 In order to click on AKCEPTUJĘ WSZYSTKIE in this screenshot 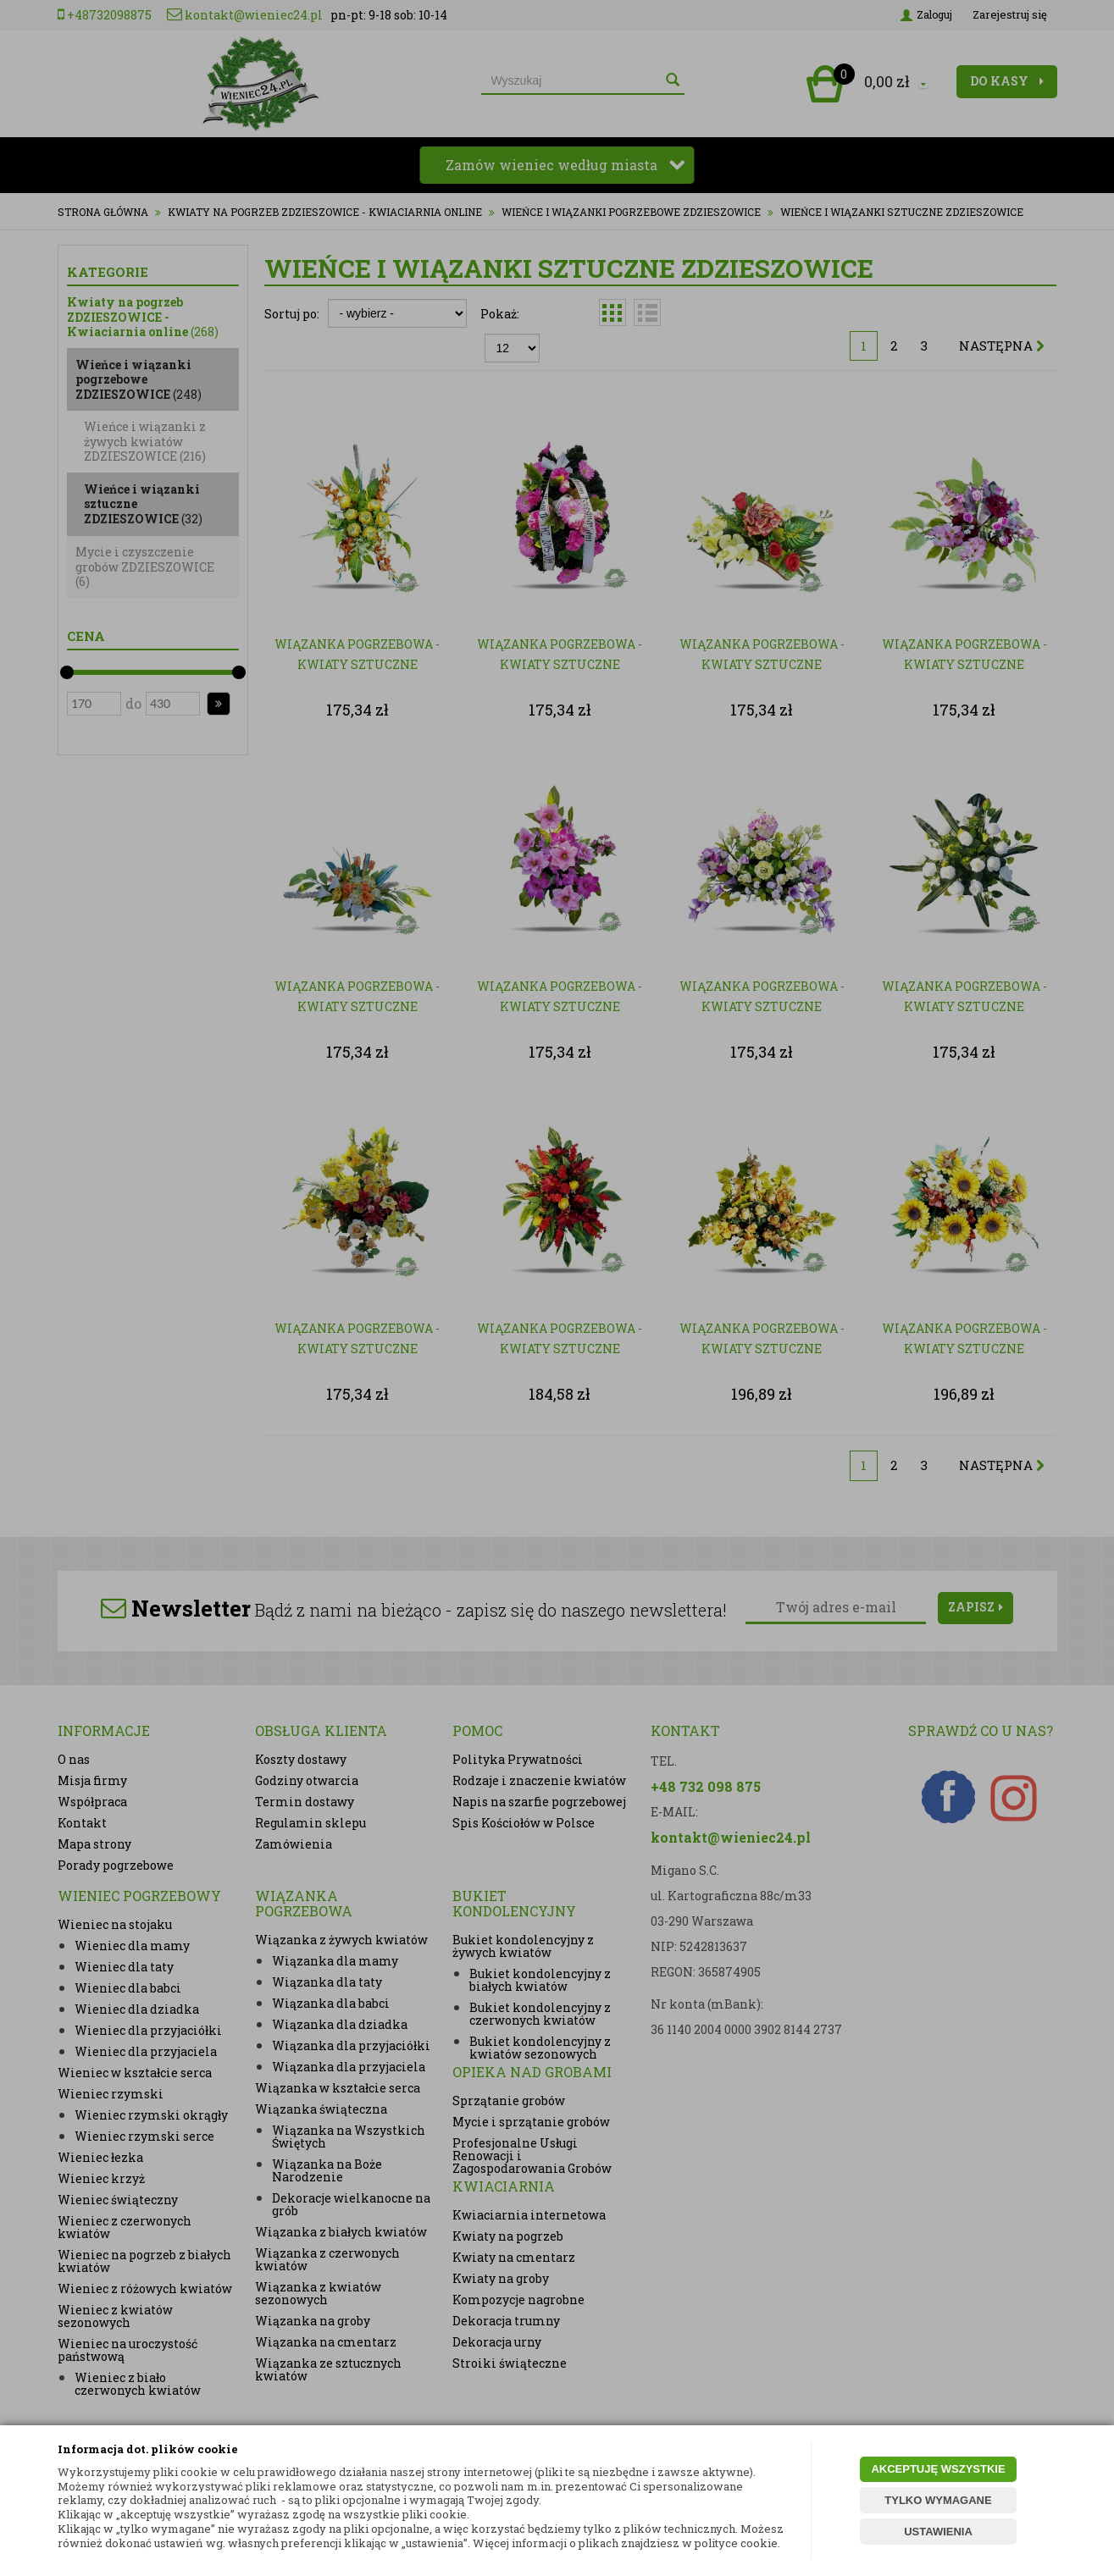, I will do `click(938, 2469)`.